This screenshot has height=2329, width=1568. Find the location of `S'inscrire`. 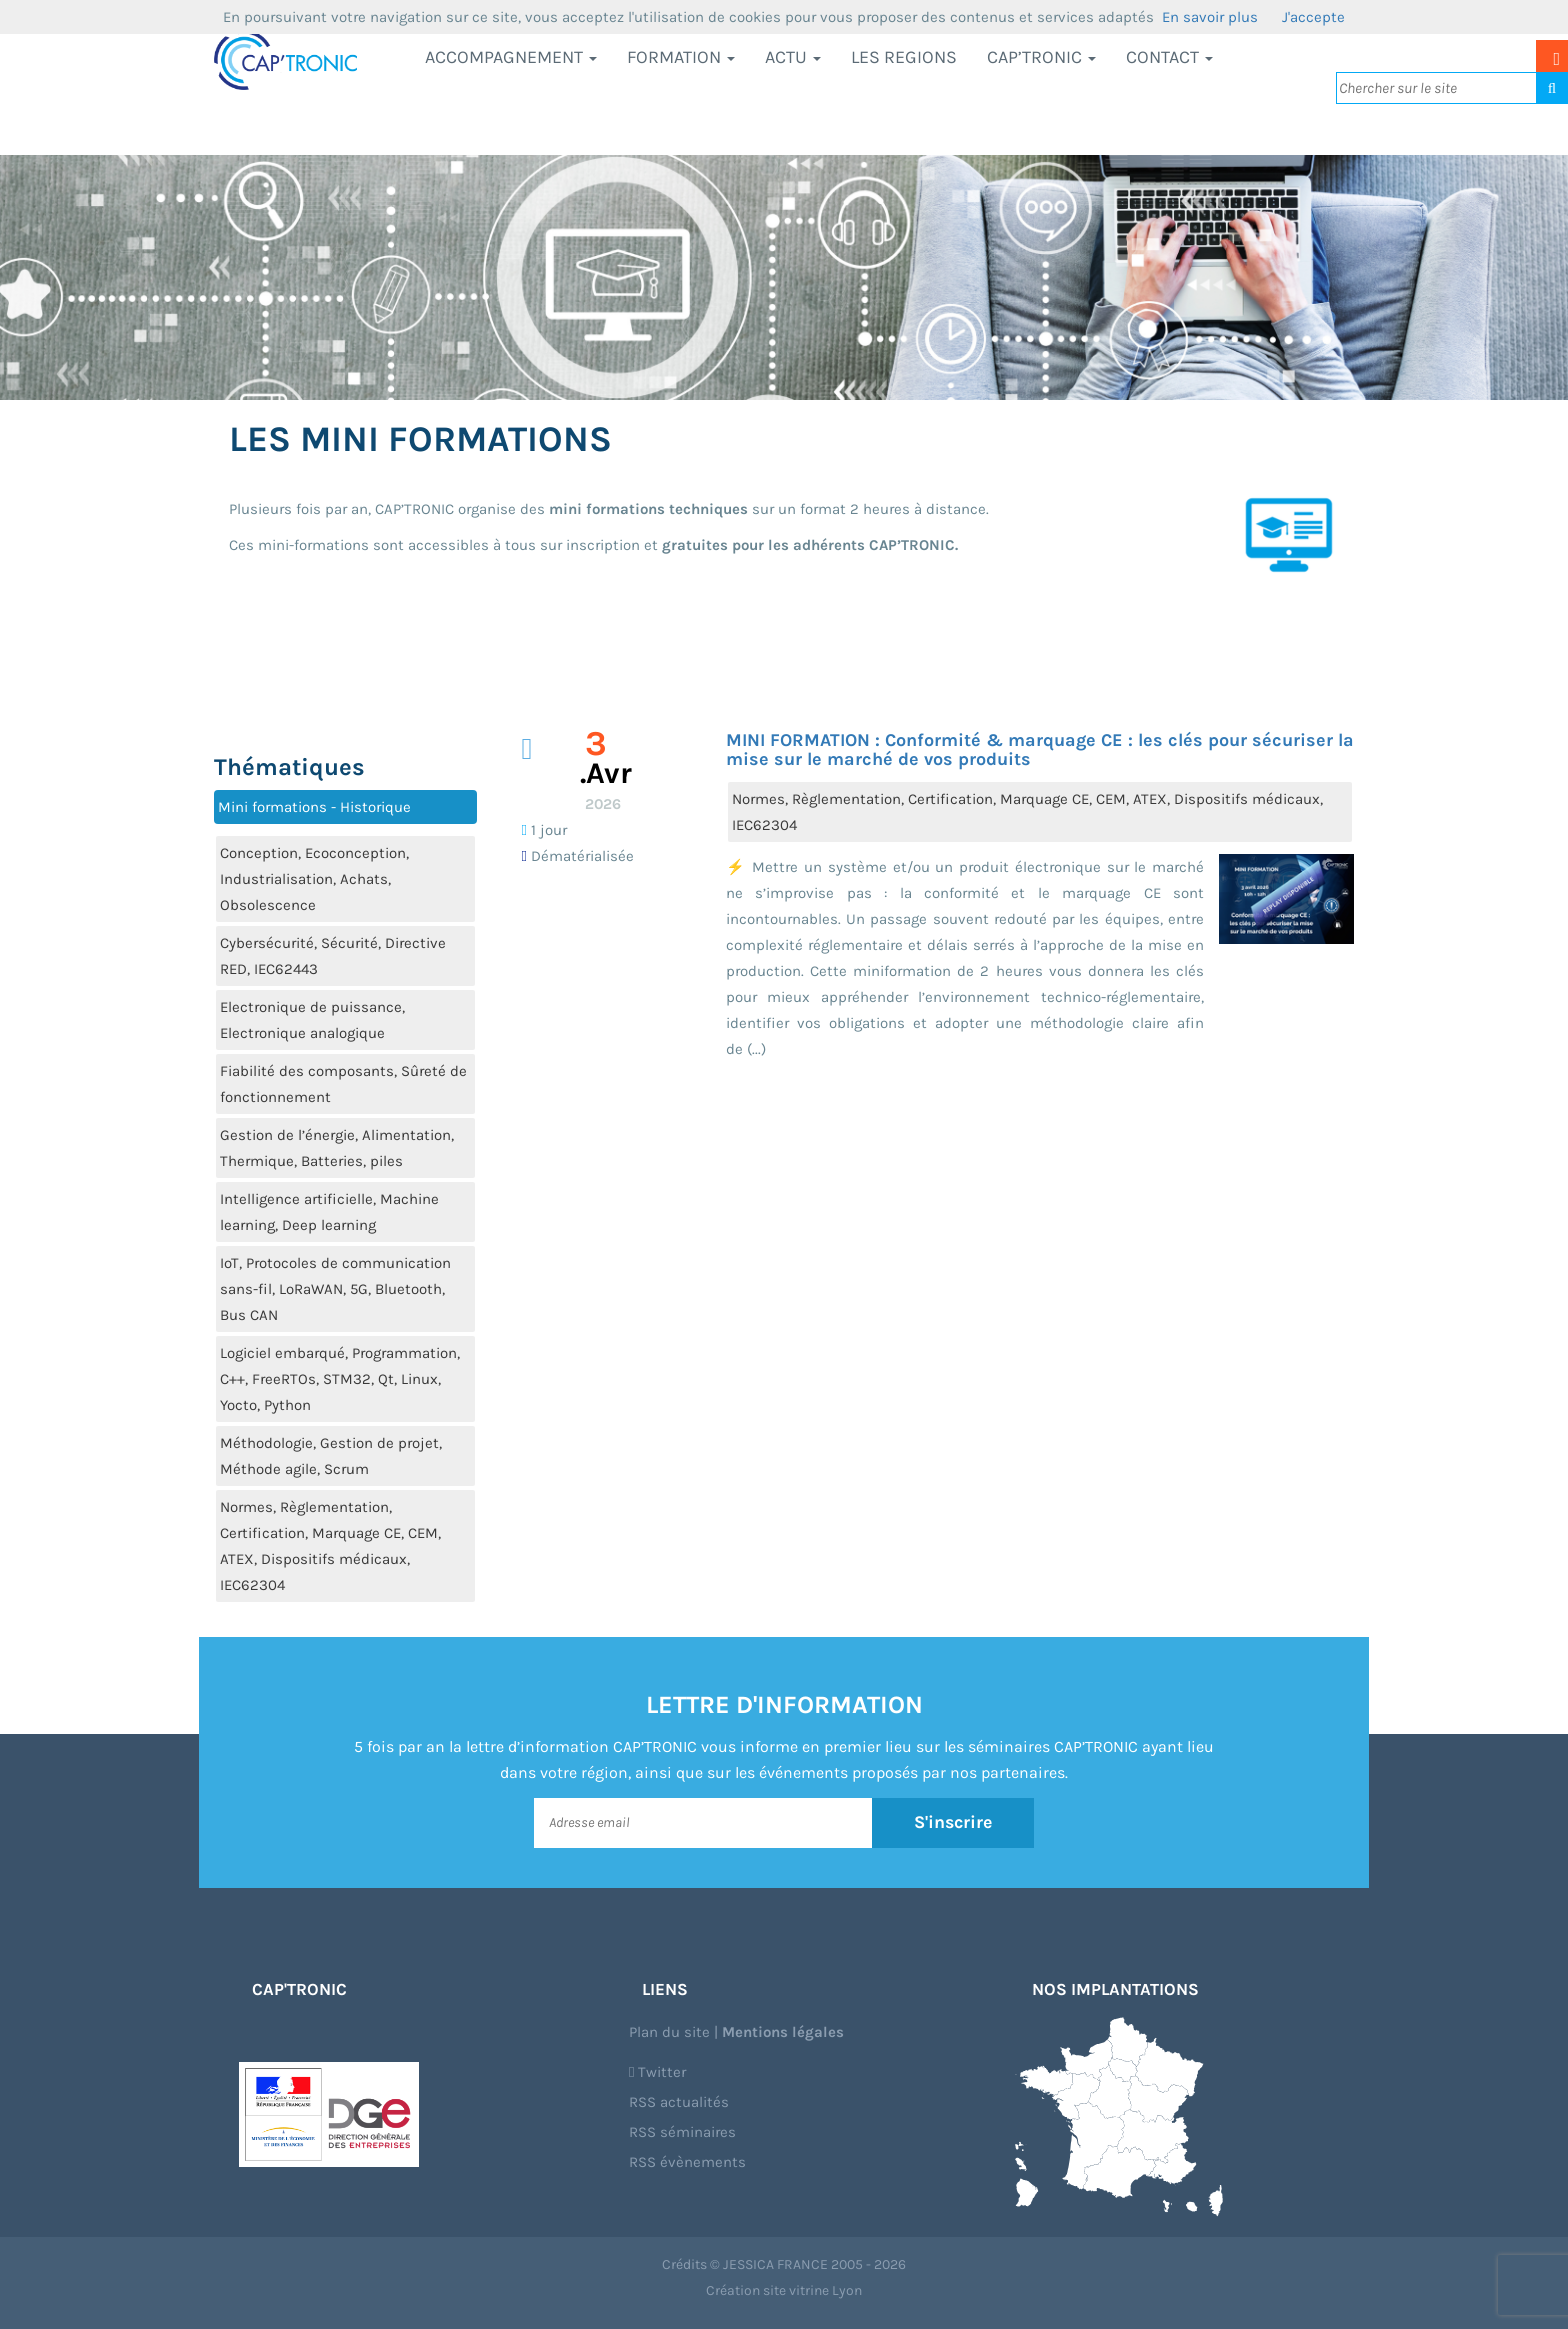

S'inscrire is located at coordinates (953, 1822).